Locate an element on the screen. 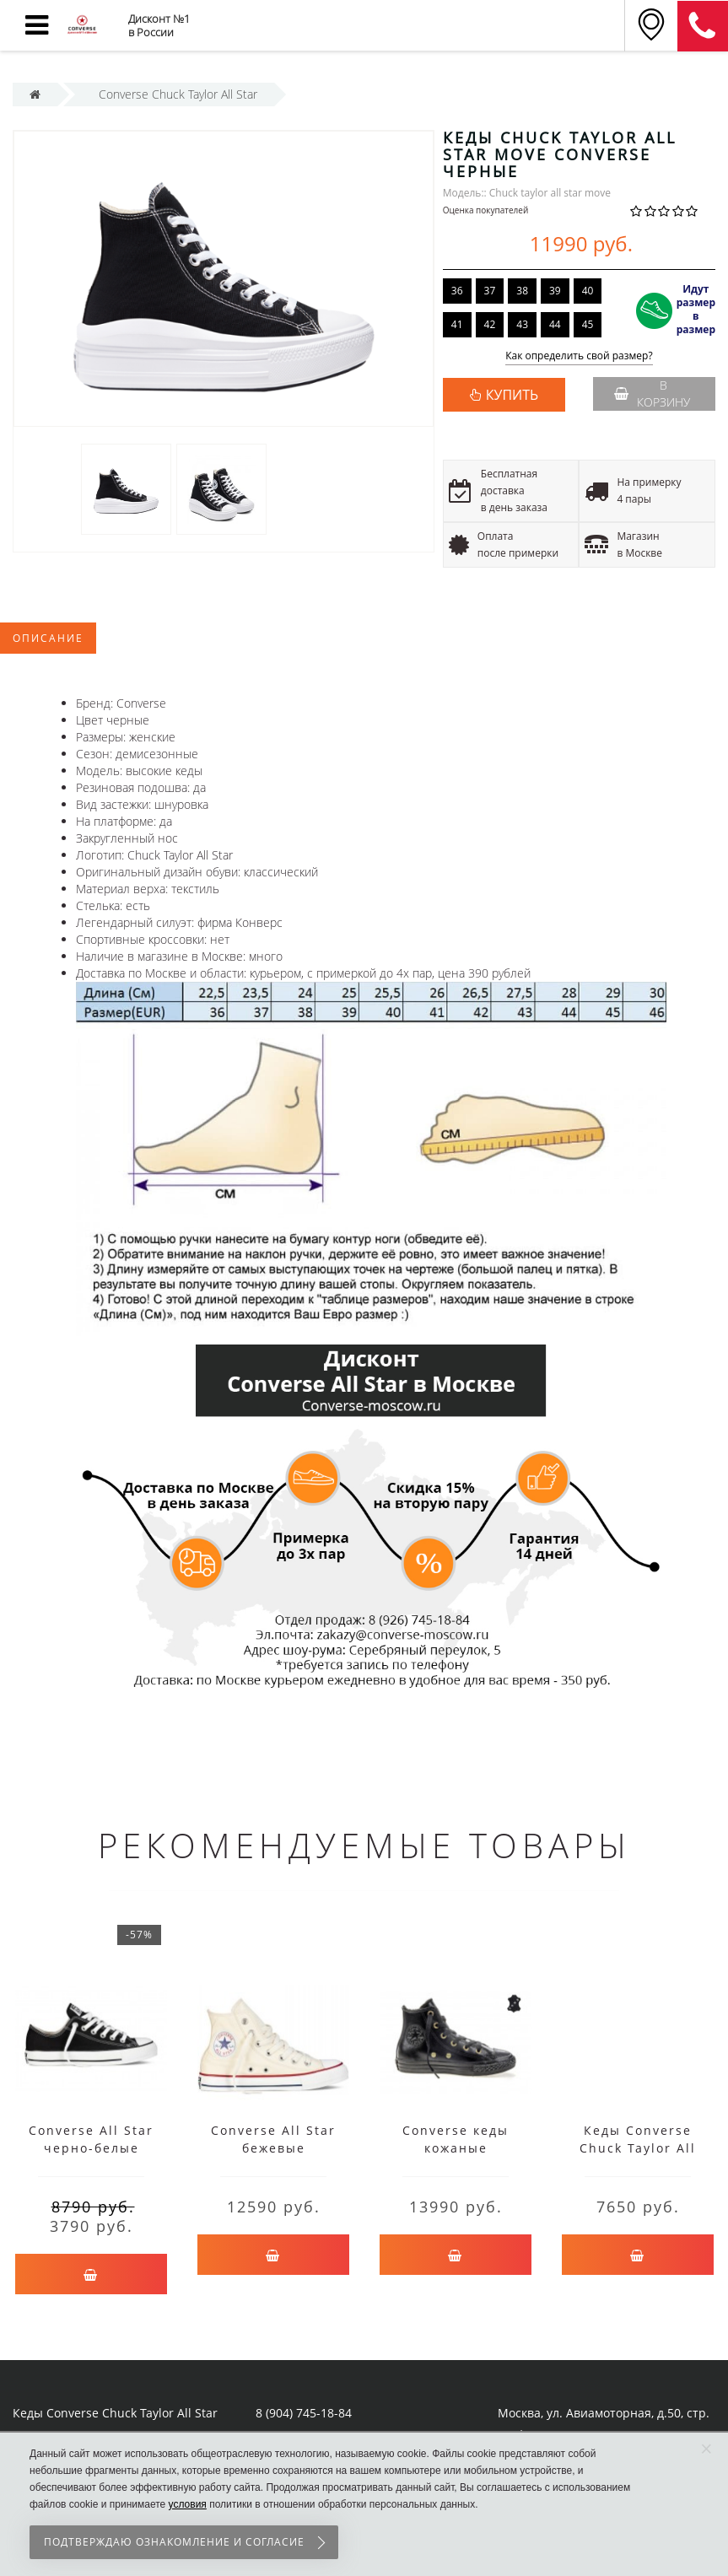 The height and width of the screenshot is (2576, 728). Converse All Star черно-белые низкие is located at coordinates (91, 2148).